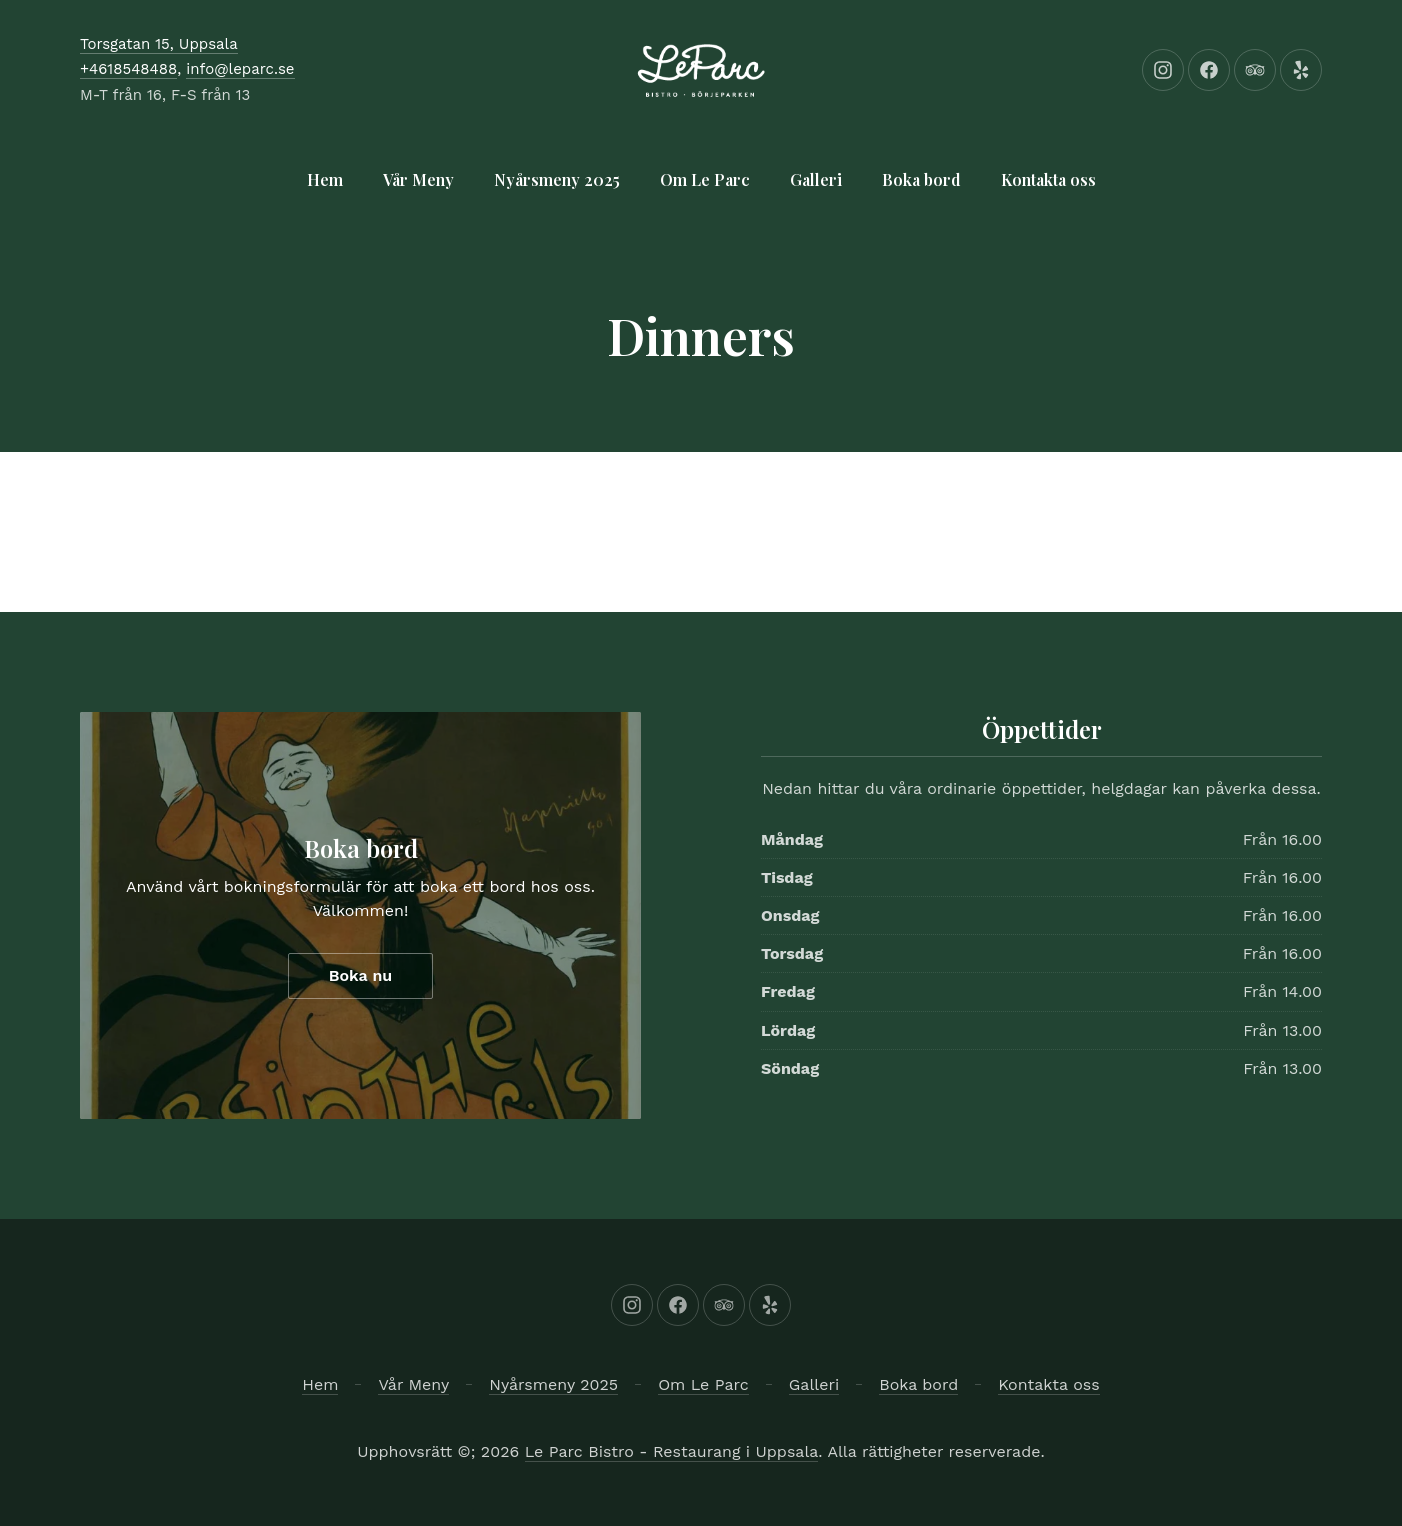  I want to click on Boka nu, so click(361, 975).